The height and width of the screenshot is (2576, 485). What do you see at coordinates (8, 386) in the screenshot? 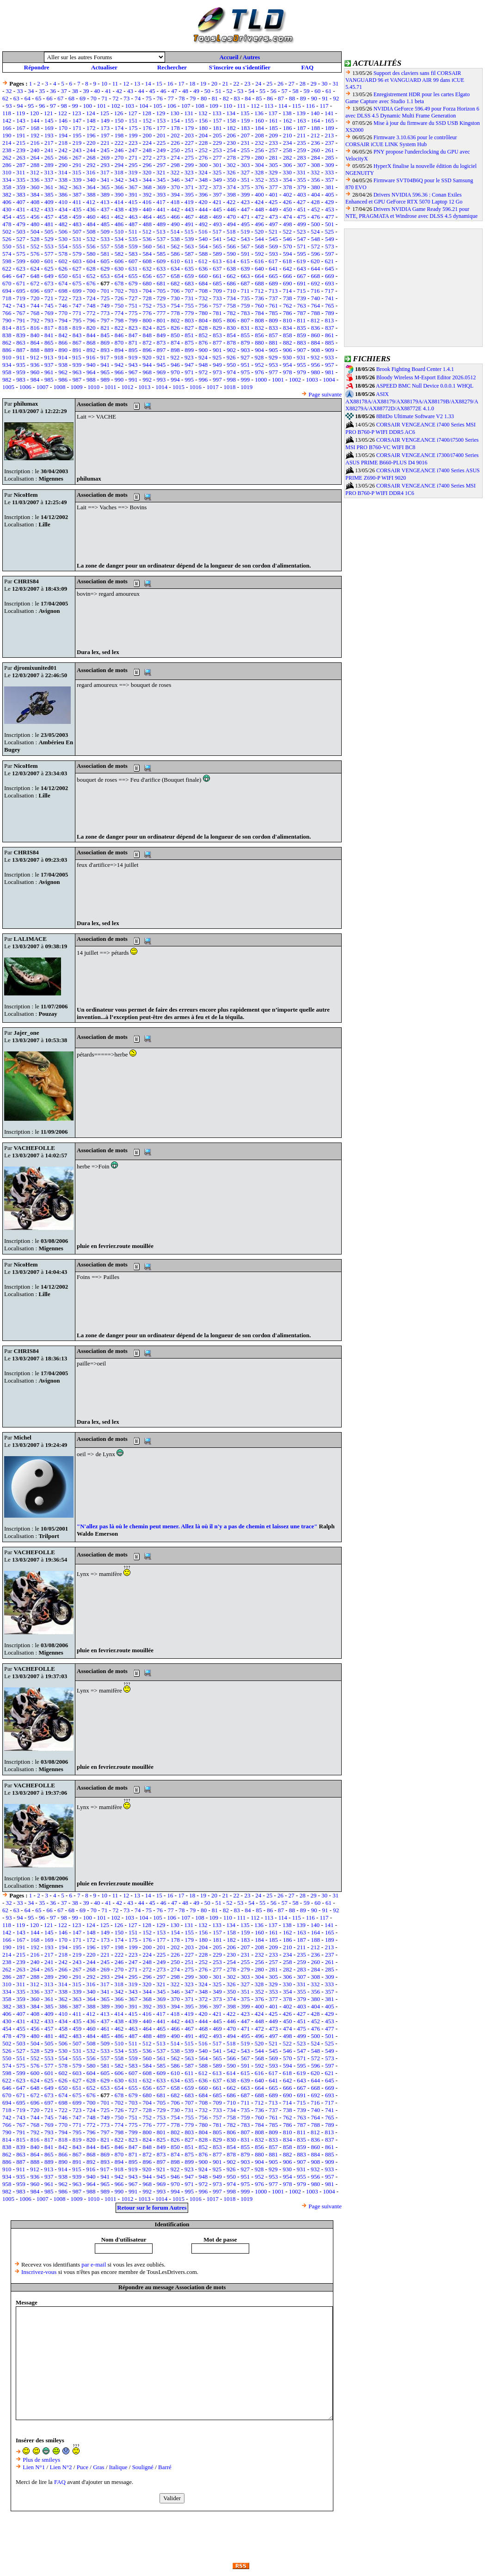
I see `1005` at bounding box center [8, 386].